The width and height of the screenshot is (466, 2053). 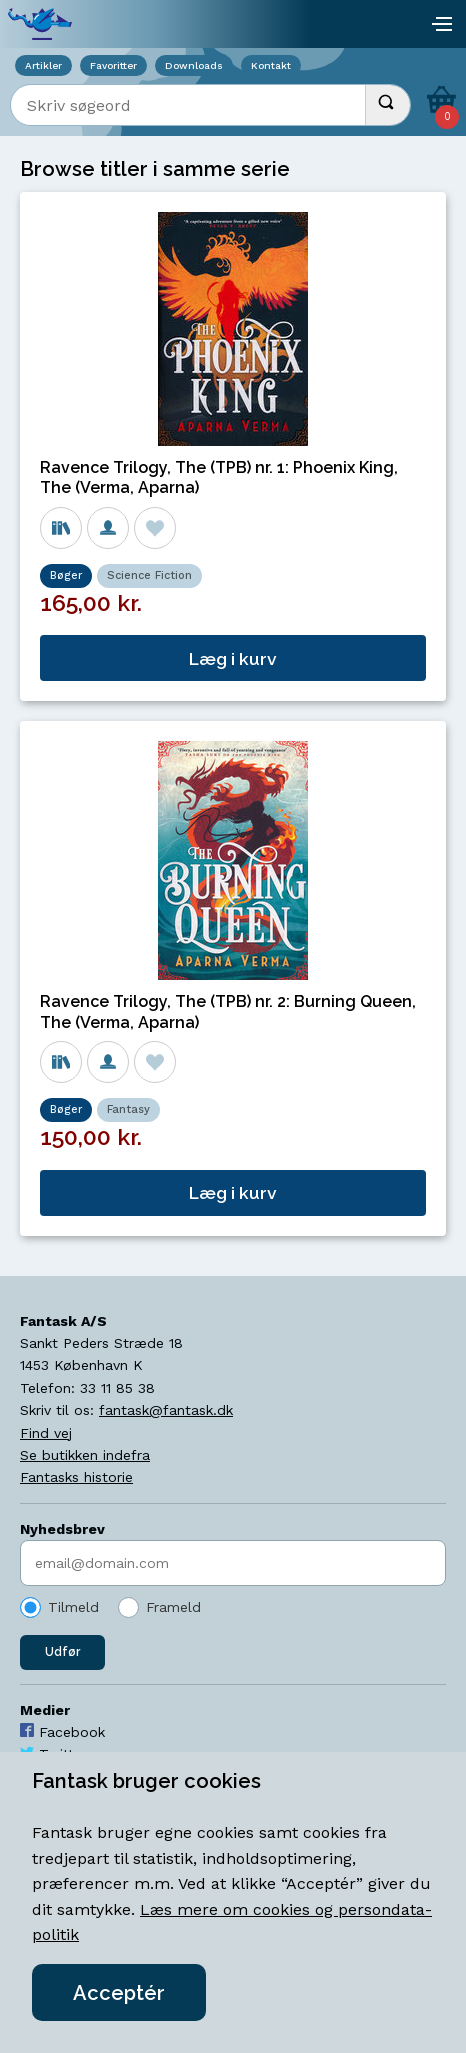 I want to click on Kontakt, so click(x=271, y=65).